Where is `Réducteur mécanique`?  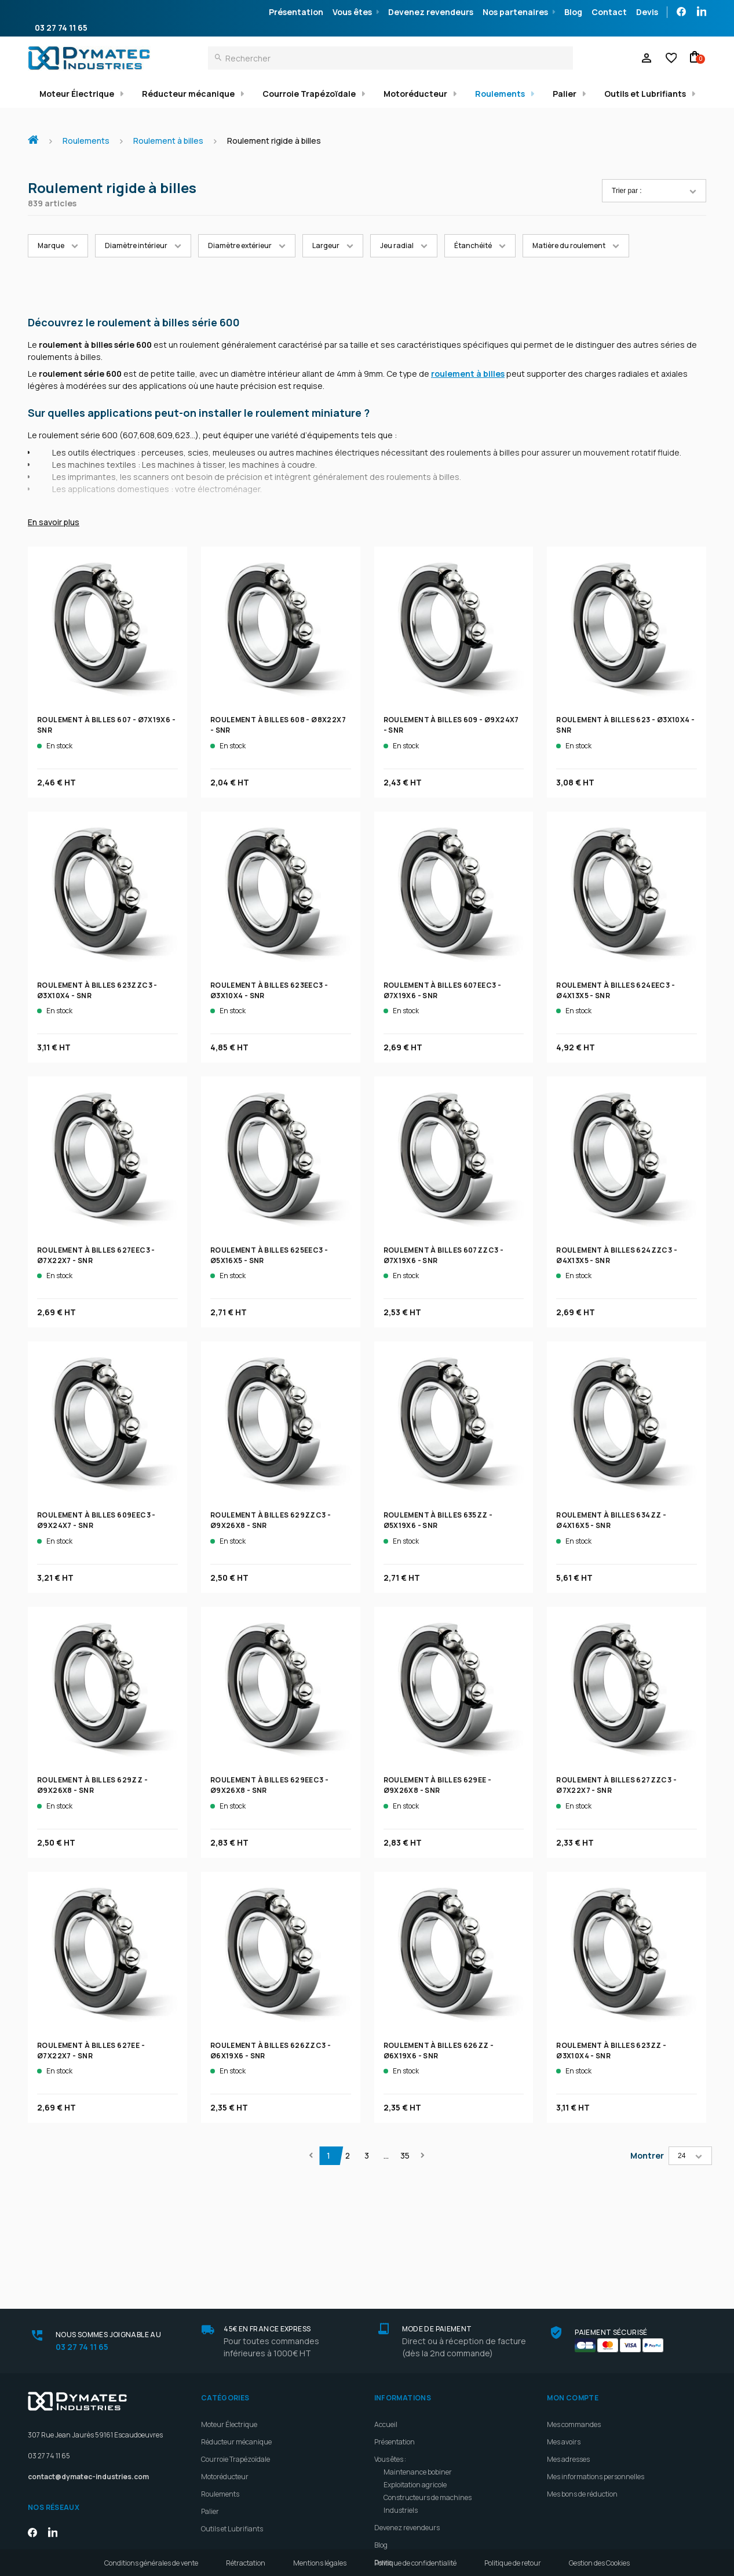 Réducteur mécanique is located at coordinates (188, 93).